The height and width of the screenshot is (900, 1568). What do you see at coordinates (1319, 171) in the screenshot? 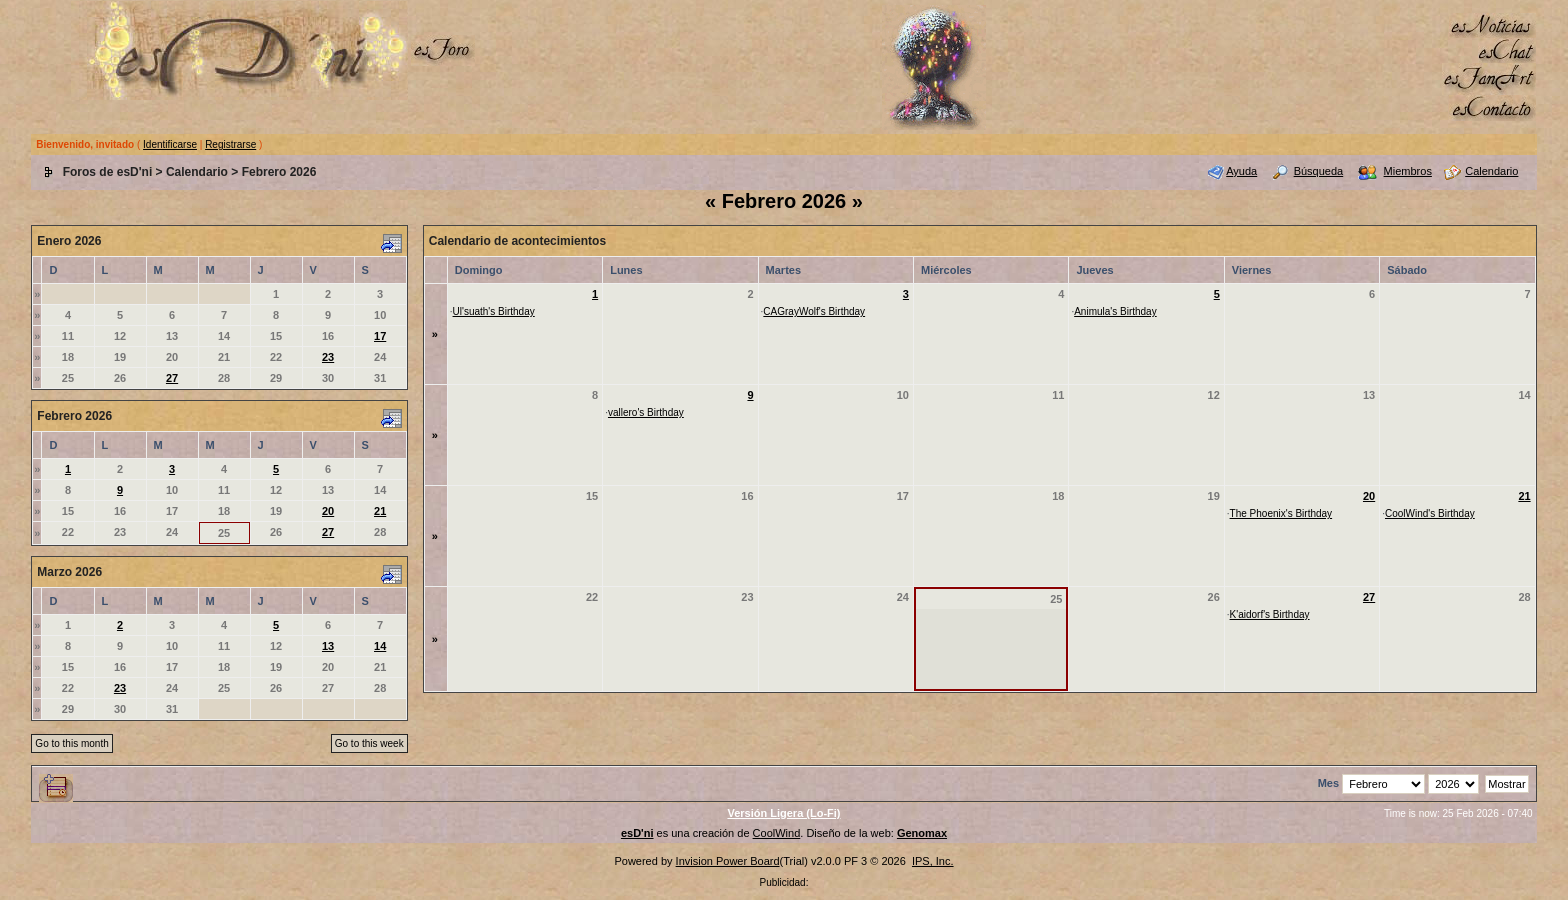
I see `Búsqueda` at bounding box center [1319, 171].